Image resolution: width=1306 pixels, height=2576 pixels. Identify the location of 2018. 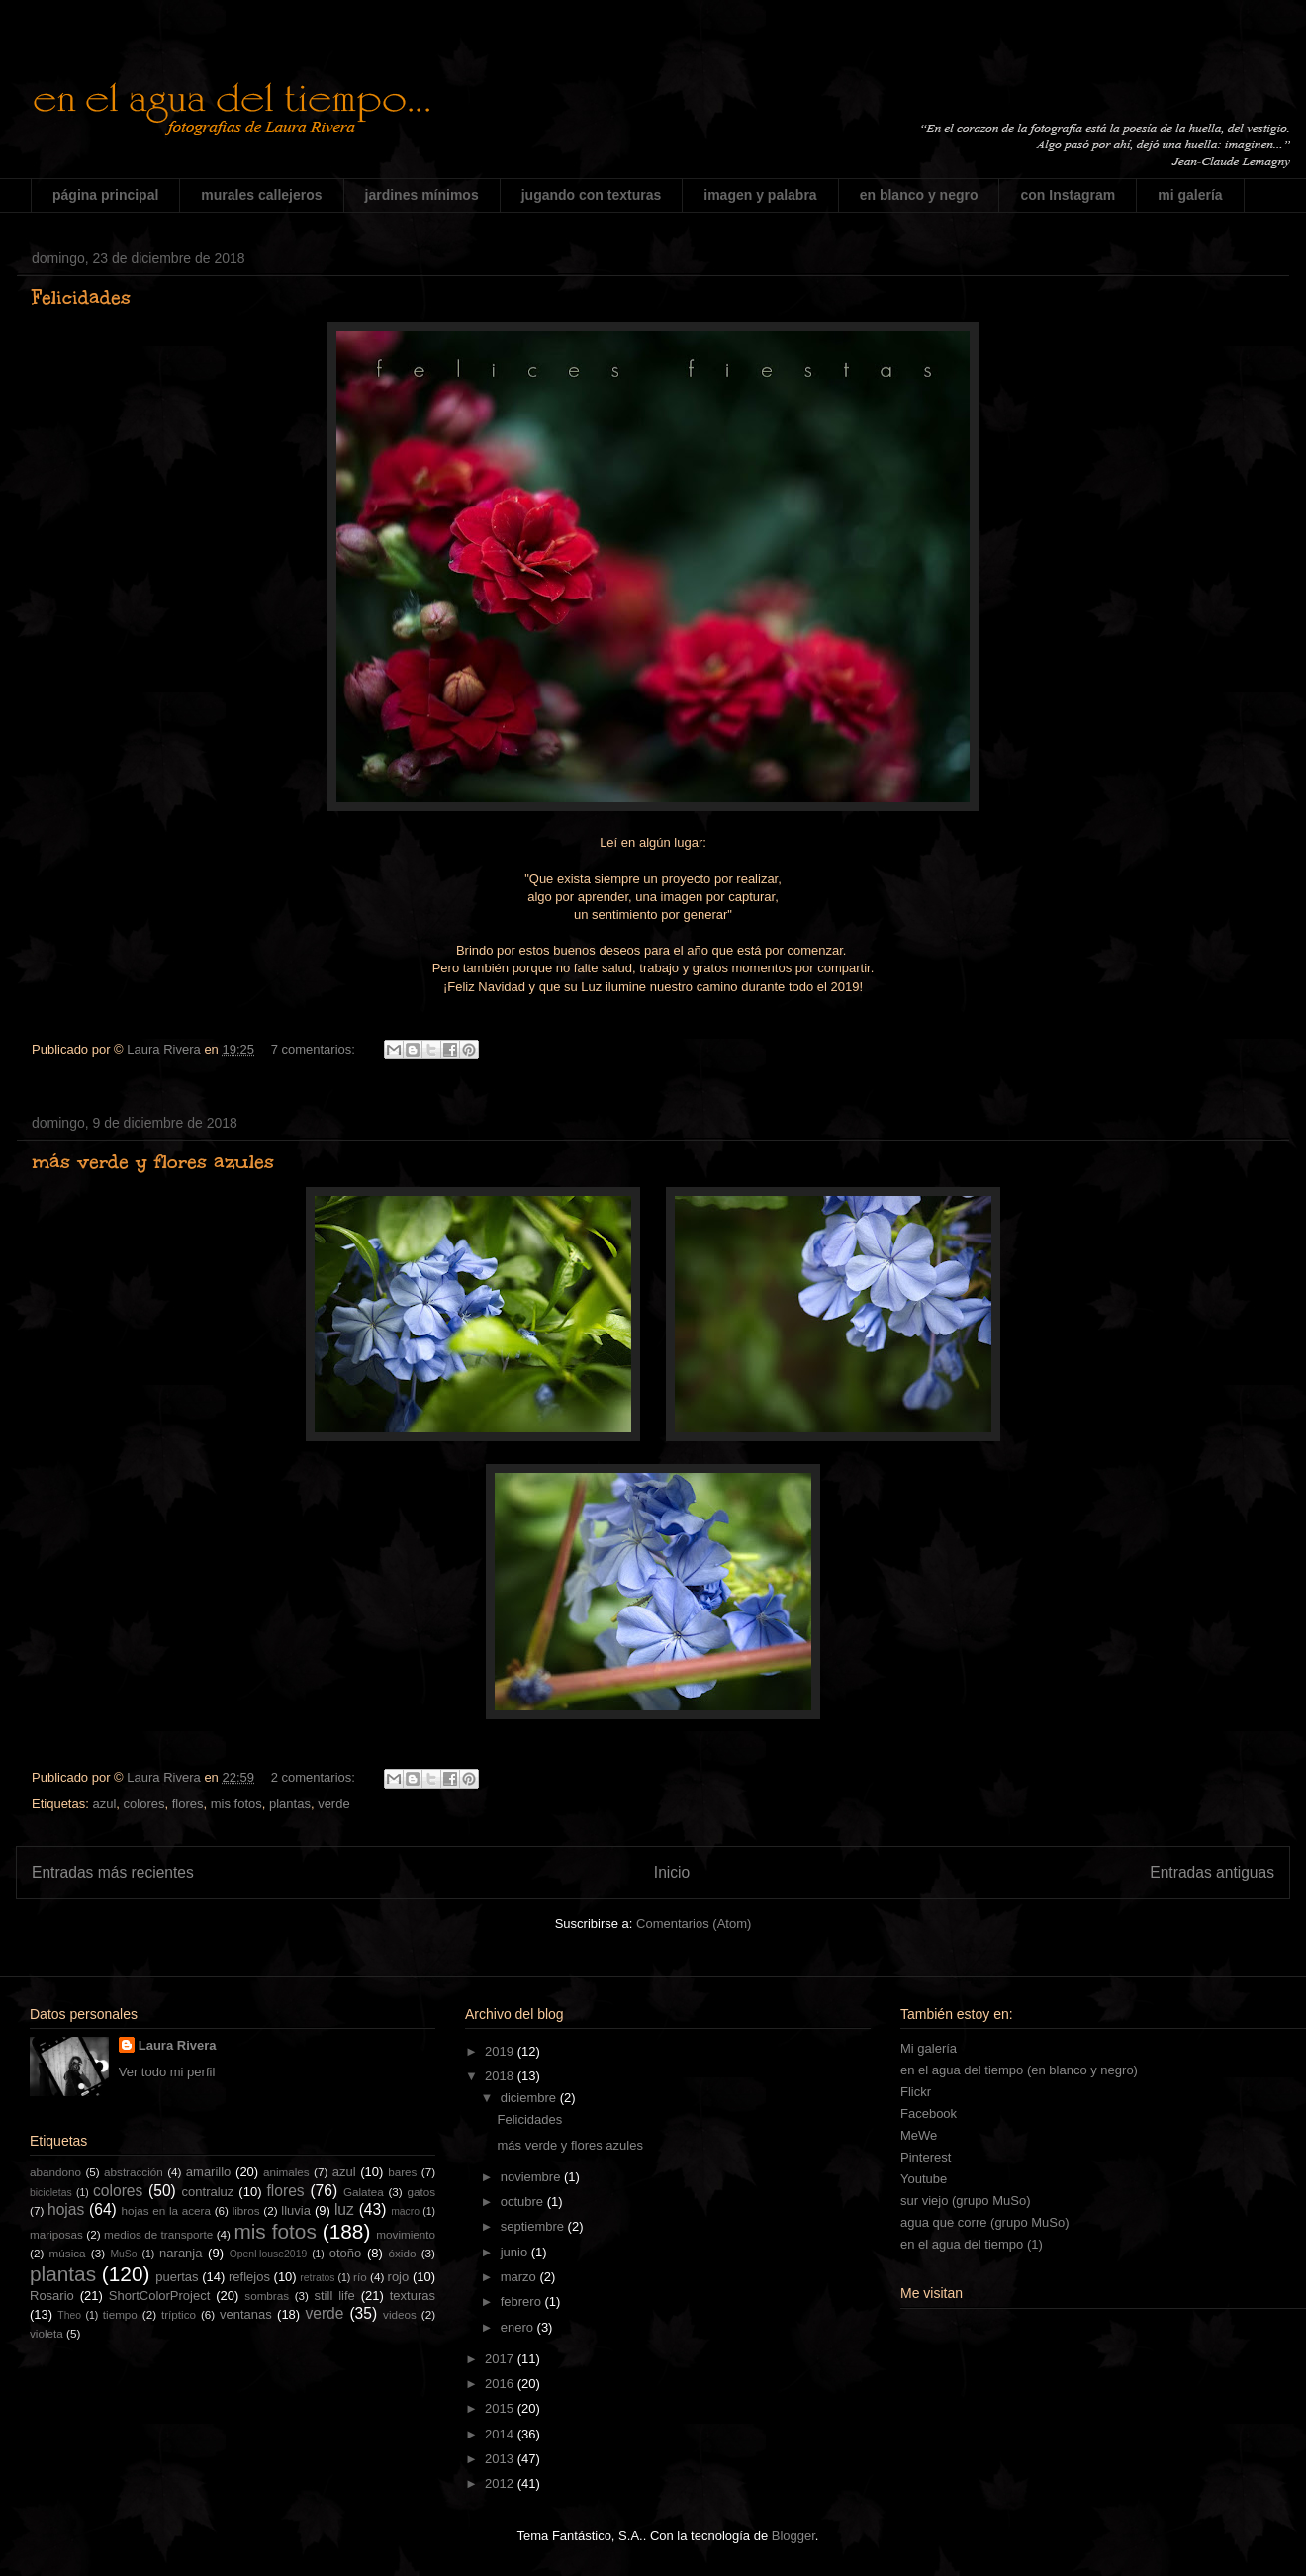
(501, 2076).